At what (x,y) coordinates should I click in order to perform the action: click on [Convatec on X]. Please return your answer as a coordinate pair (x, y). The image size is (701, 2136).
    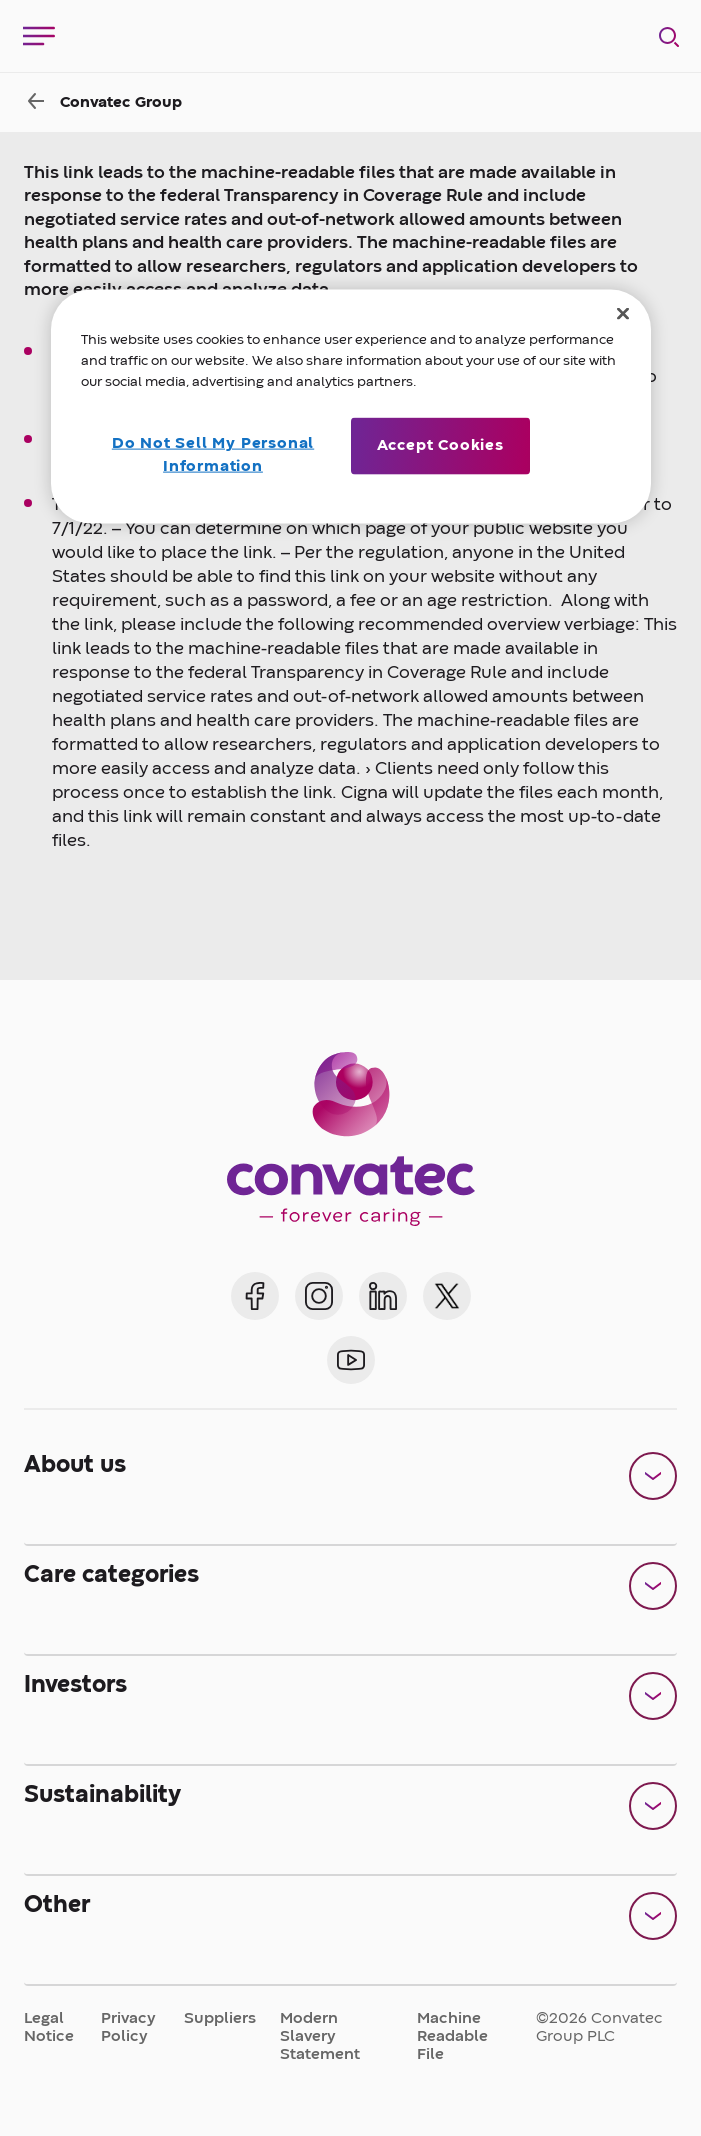
    Looking at the image, I should click on (447, 1296).